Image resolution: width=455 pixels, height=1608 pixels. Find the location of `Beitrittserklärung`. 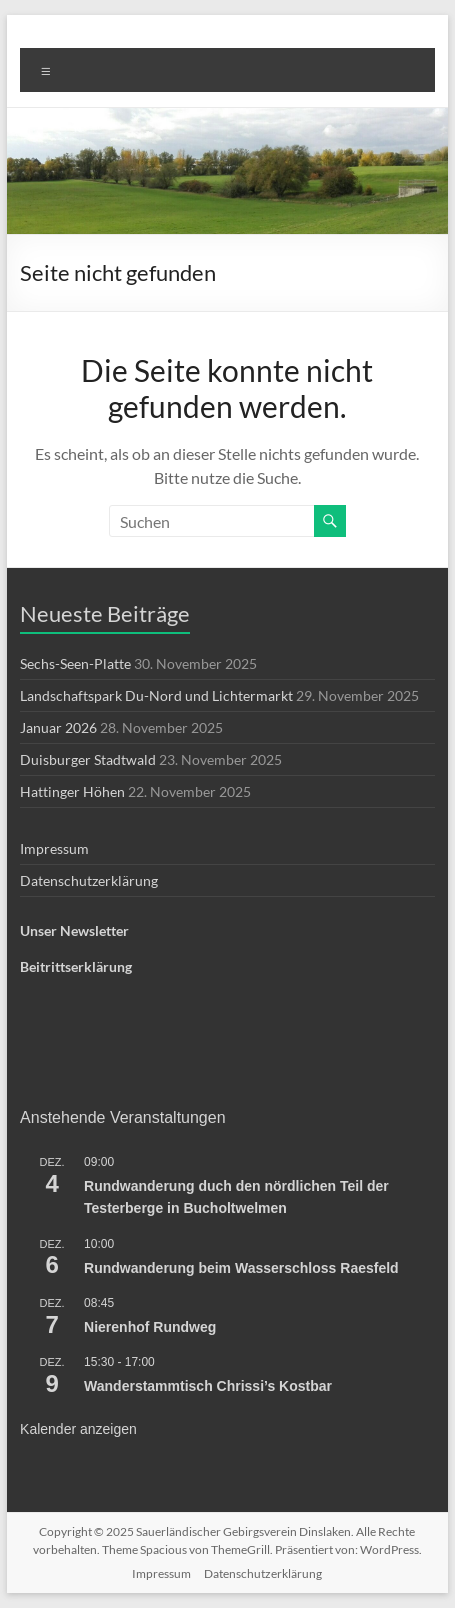

Beitrittserklärung is located at coordinates (76, 966).